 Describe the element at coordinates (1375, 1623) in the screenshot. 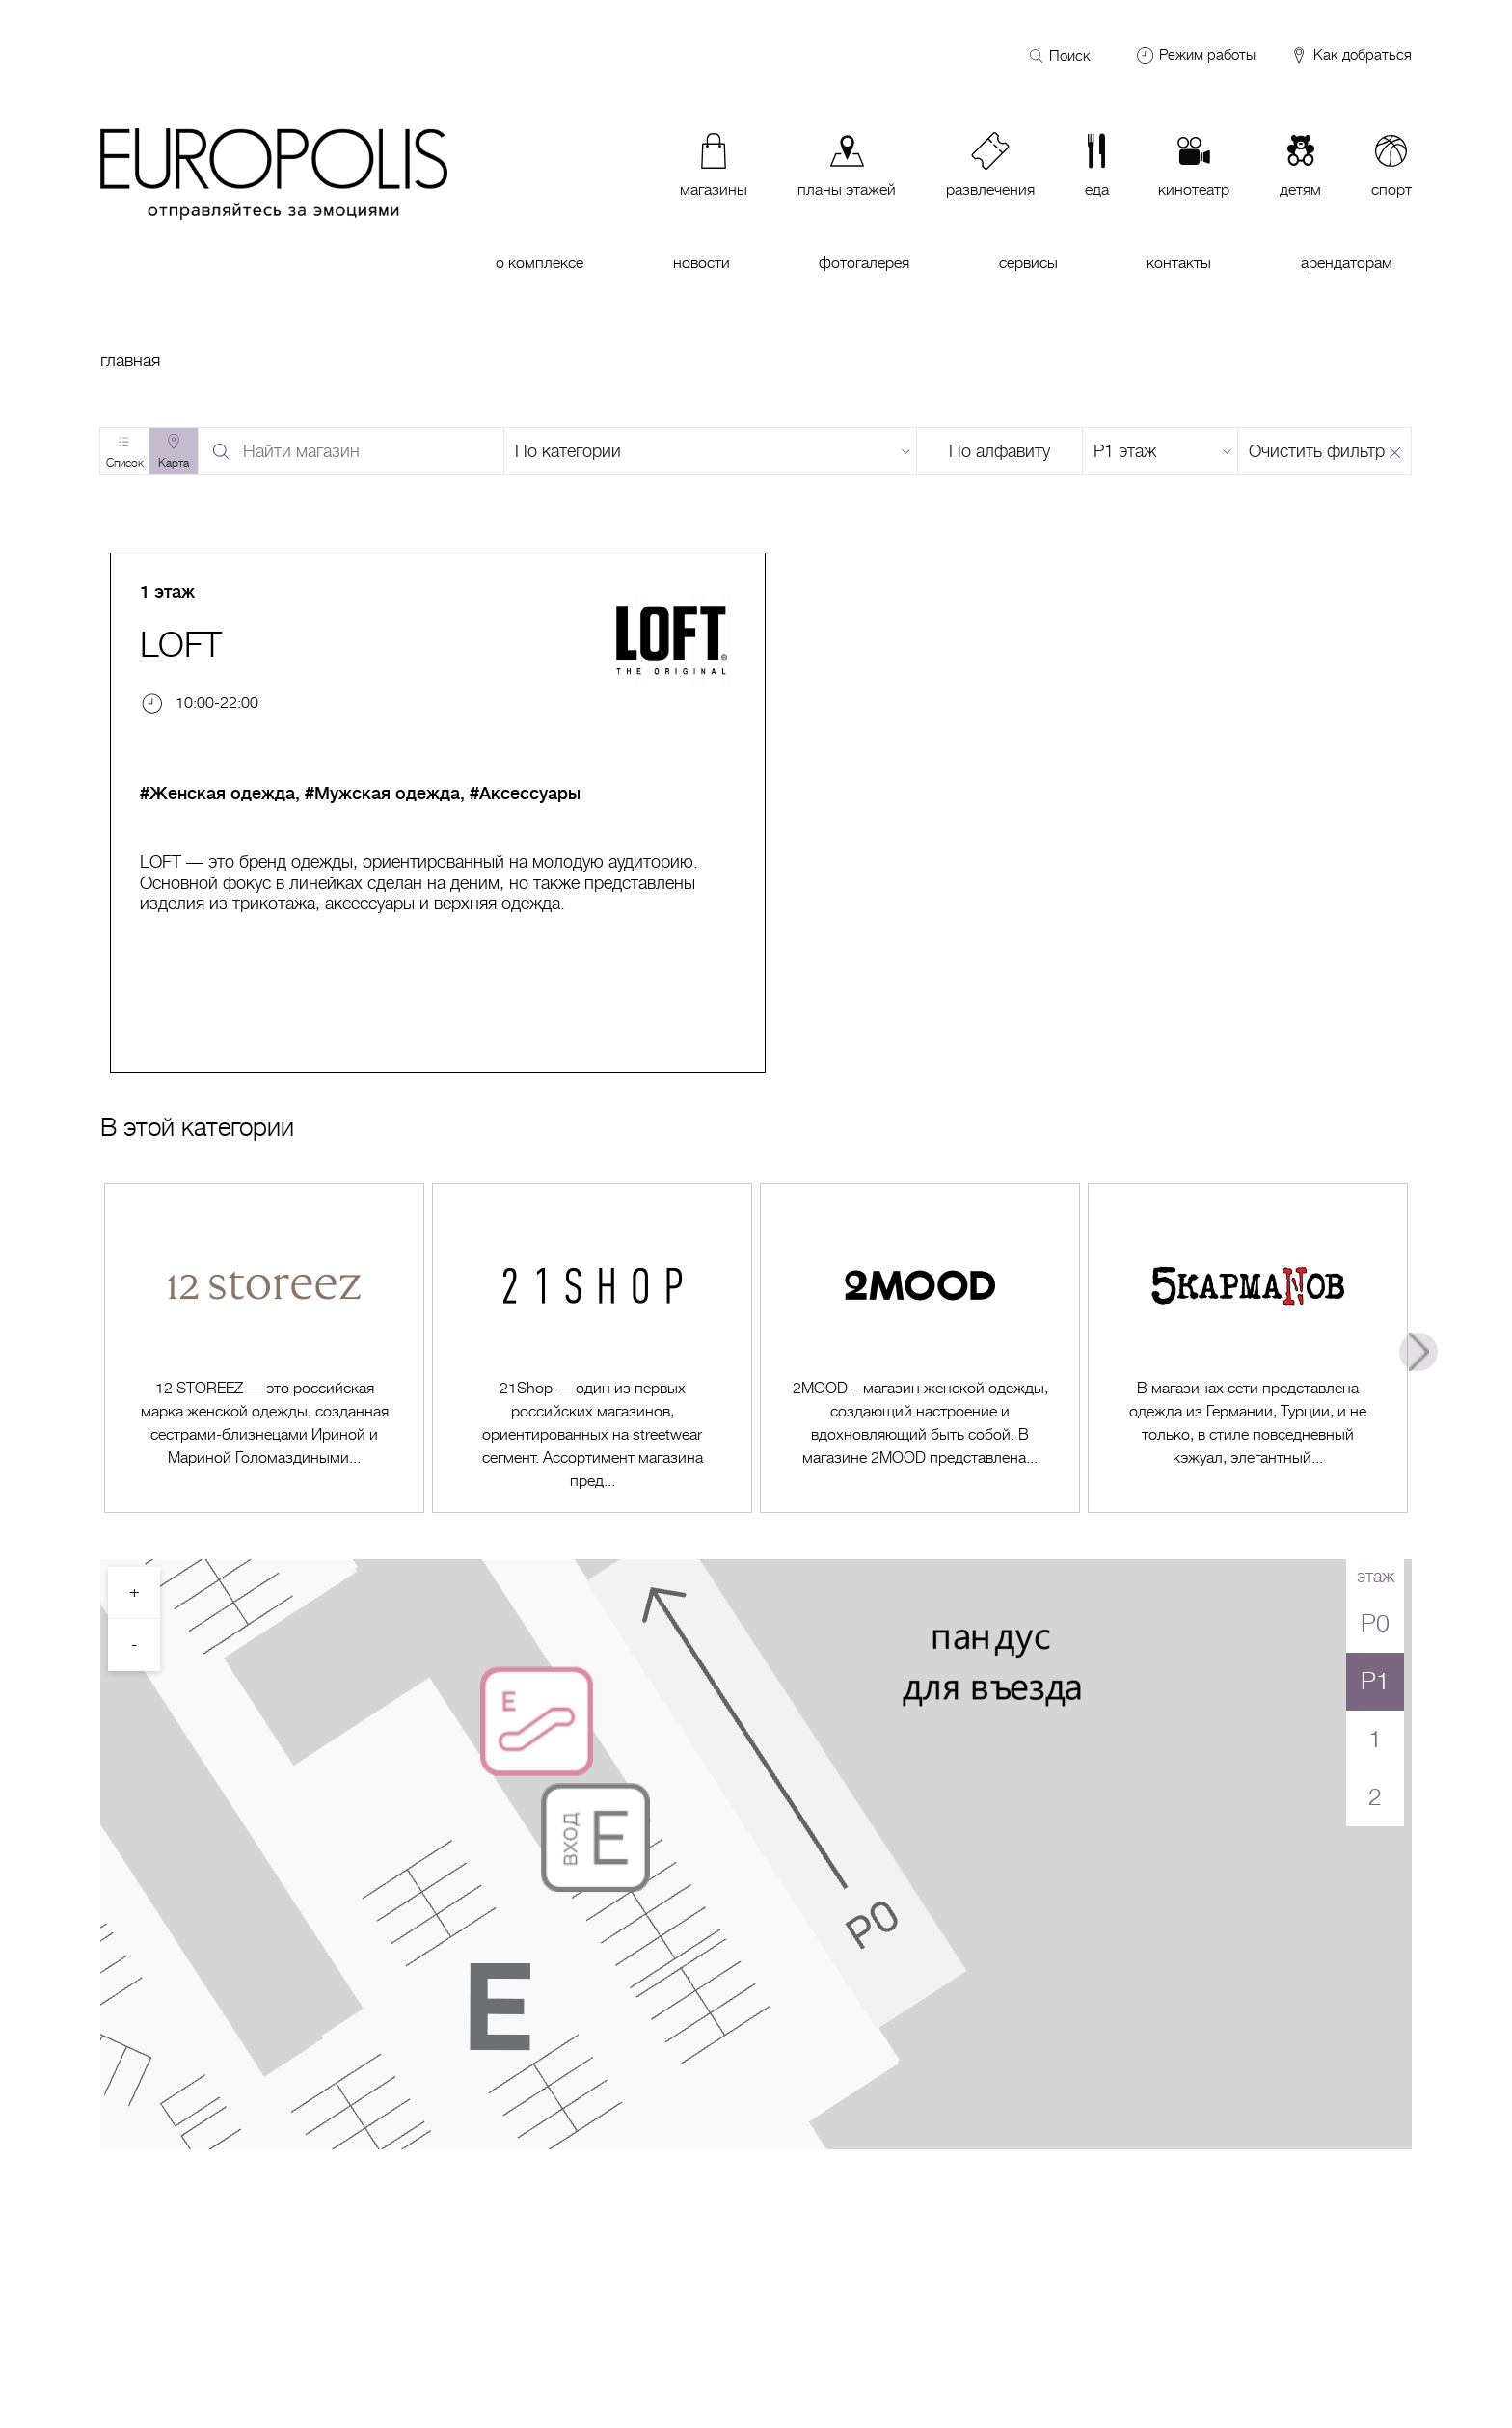

I see `P0` at that location.